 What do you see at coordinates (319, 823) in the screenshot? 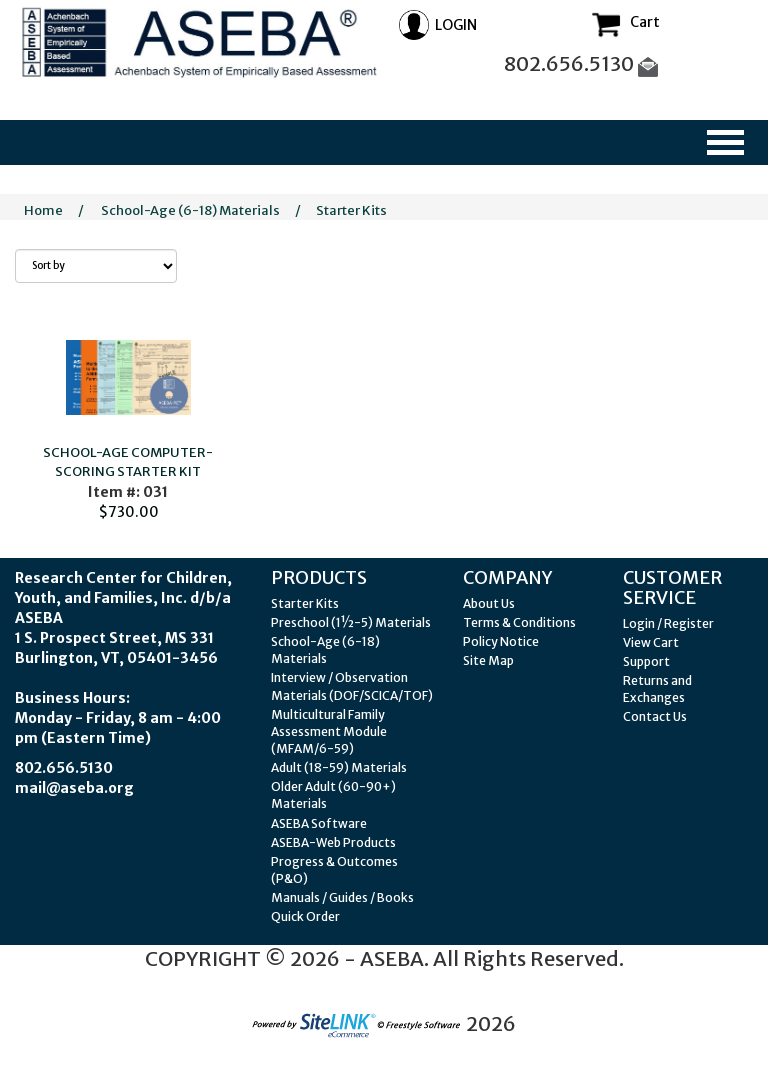
I see `ASEBA Software` at bounding box center [319, 823].